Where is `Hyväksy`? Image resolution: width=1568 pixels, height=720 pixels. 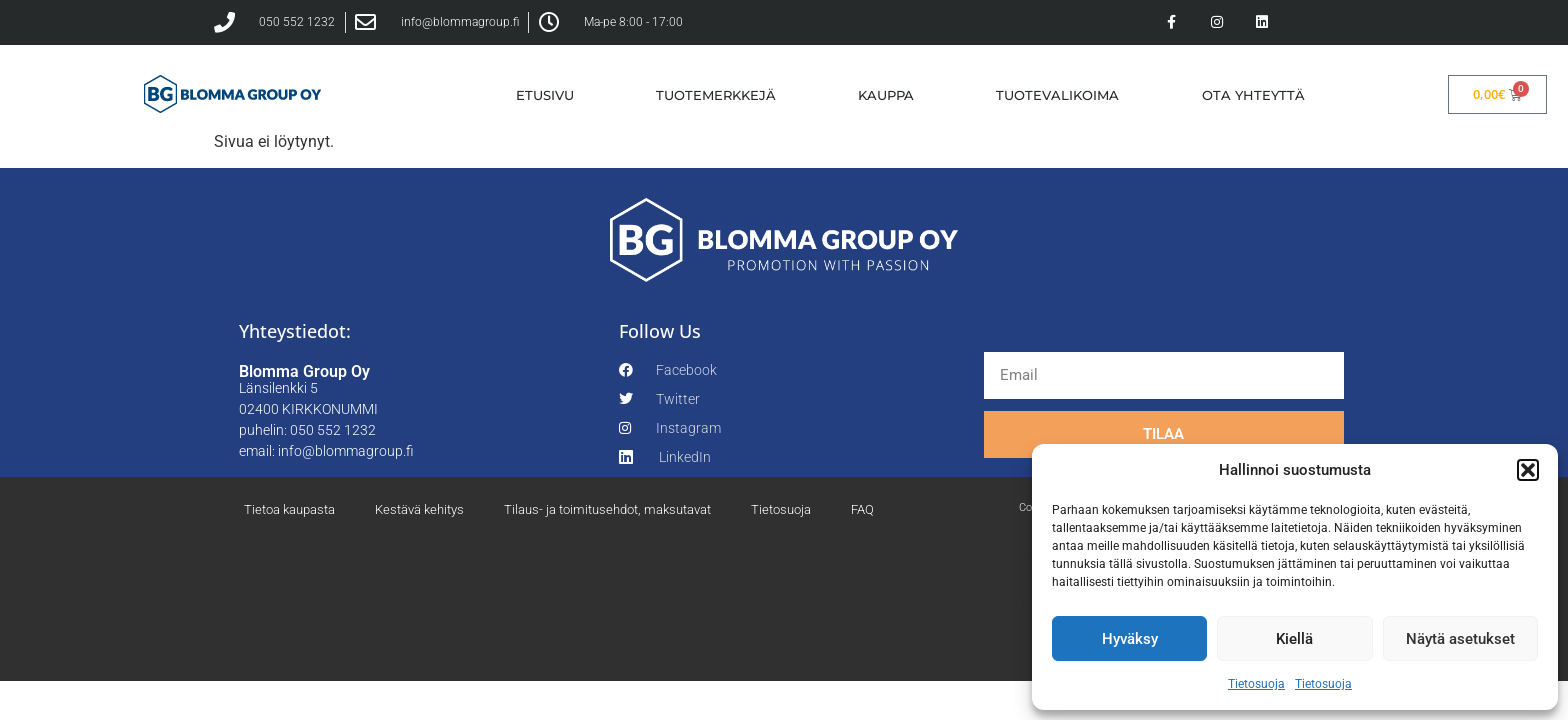 Hyväksy is located at coordinates (1130, 639).